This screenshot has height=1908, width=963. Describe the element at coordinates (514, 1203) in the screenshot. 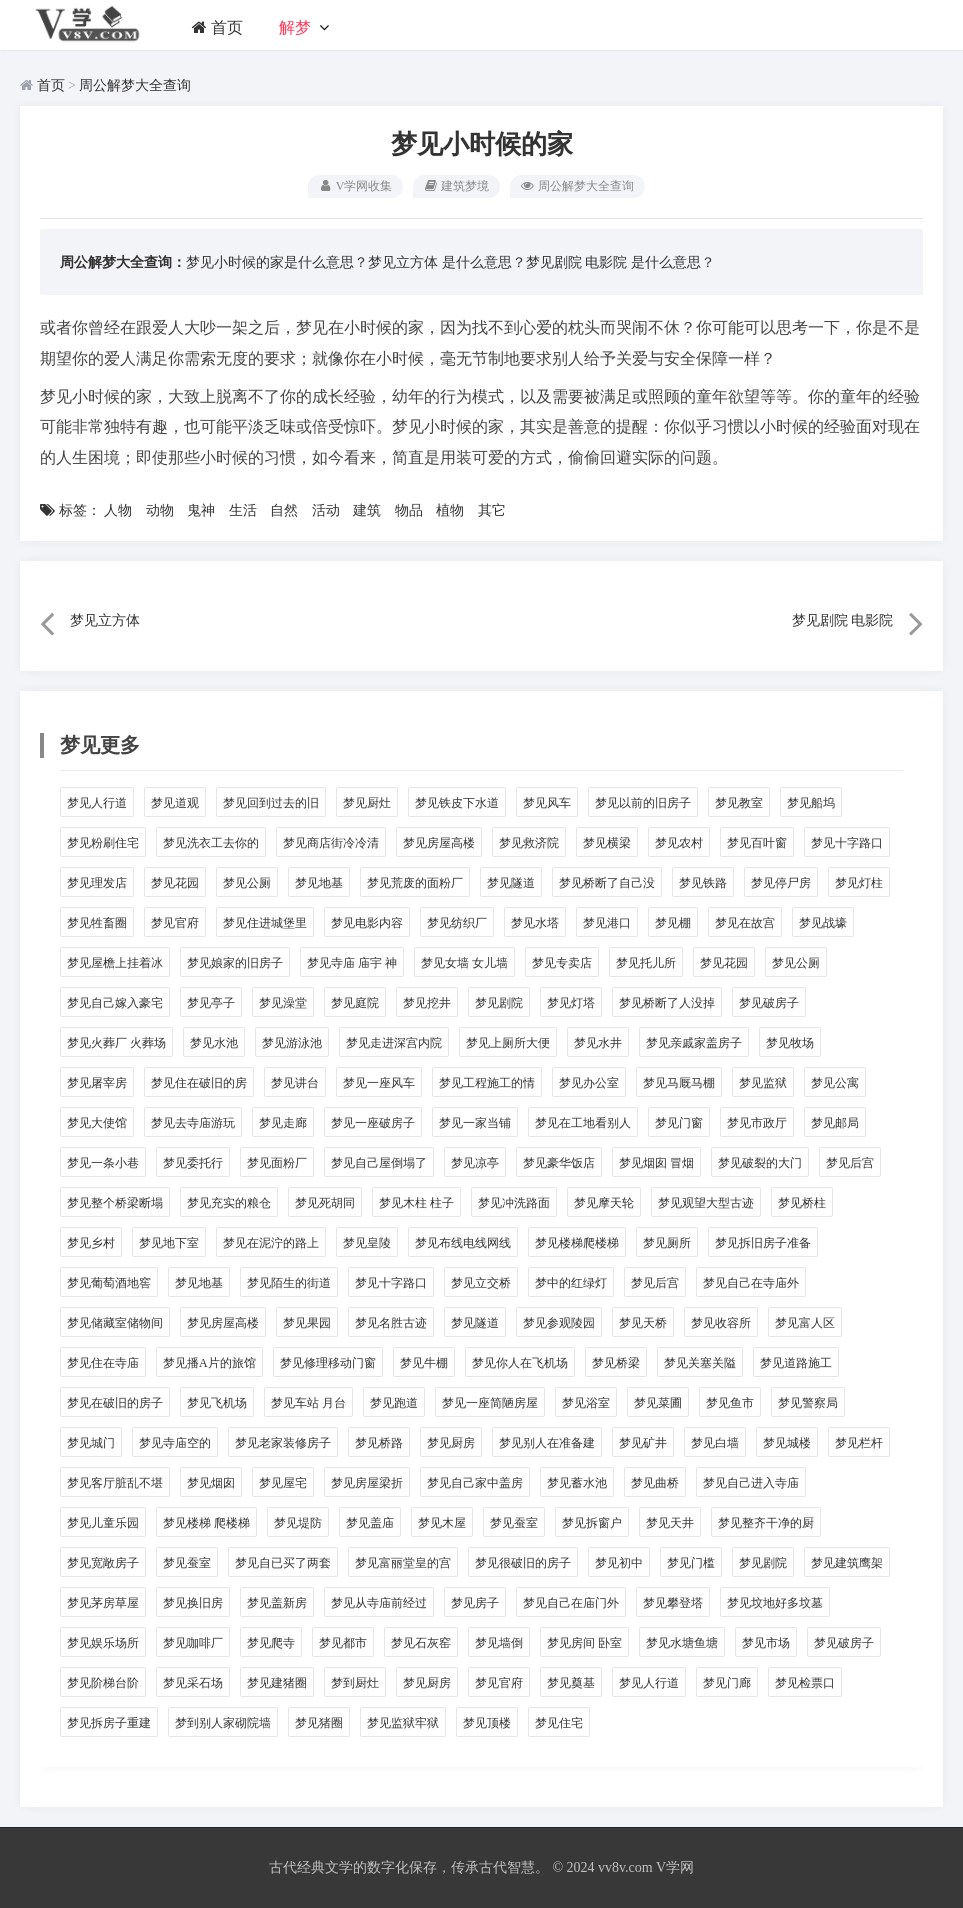

I see `梦见冲洗路面` at that location.